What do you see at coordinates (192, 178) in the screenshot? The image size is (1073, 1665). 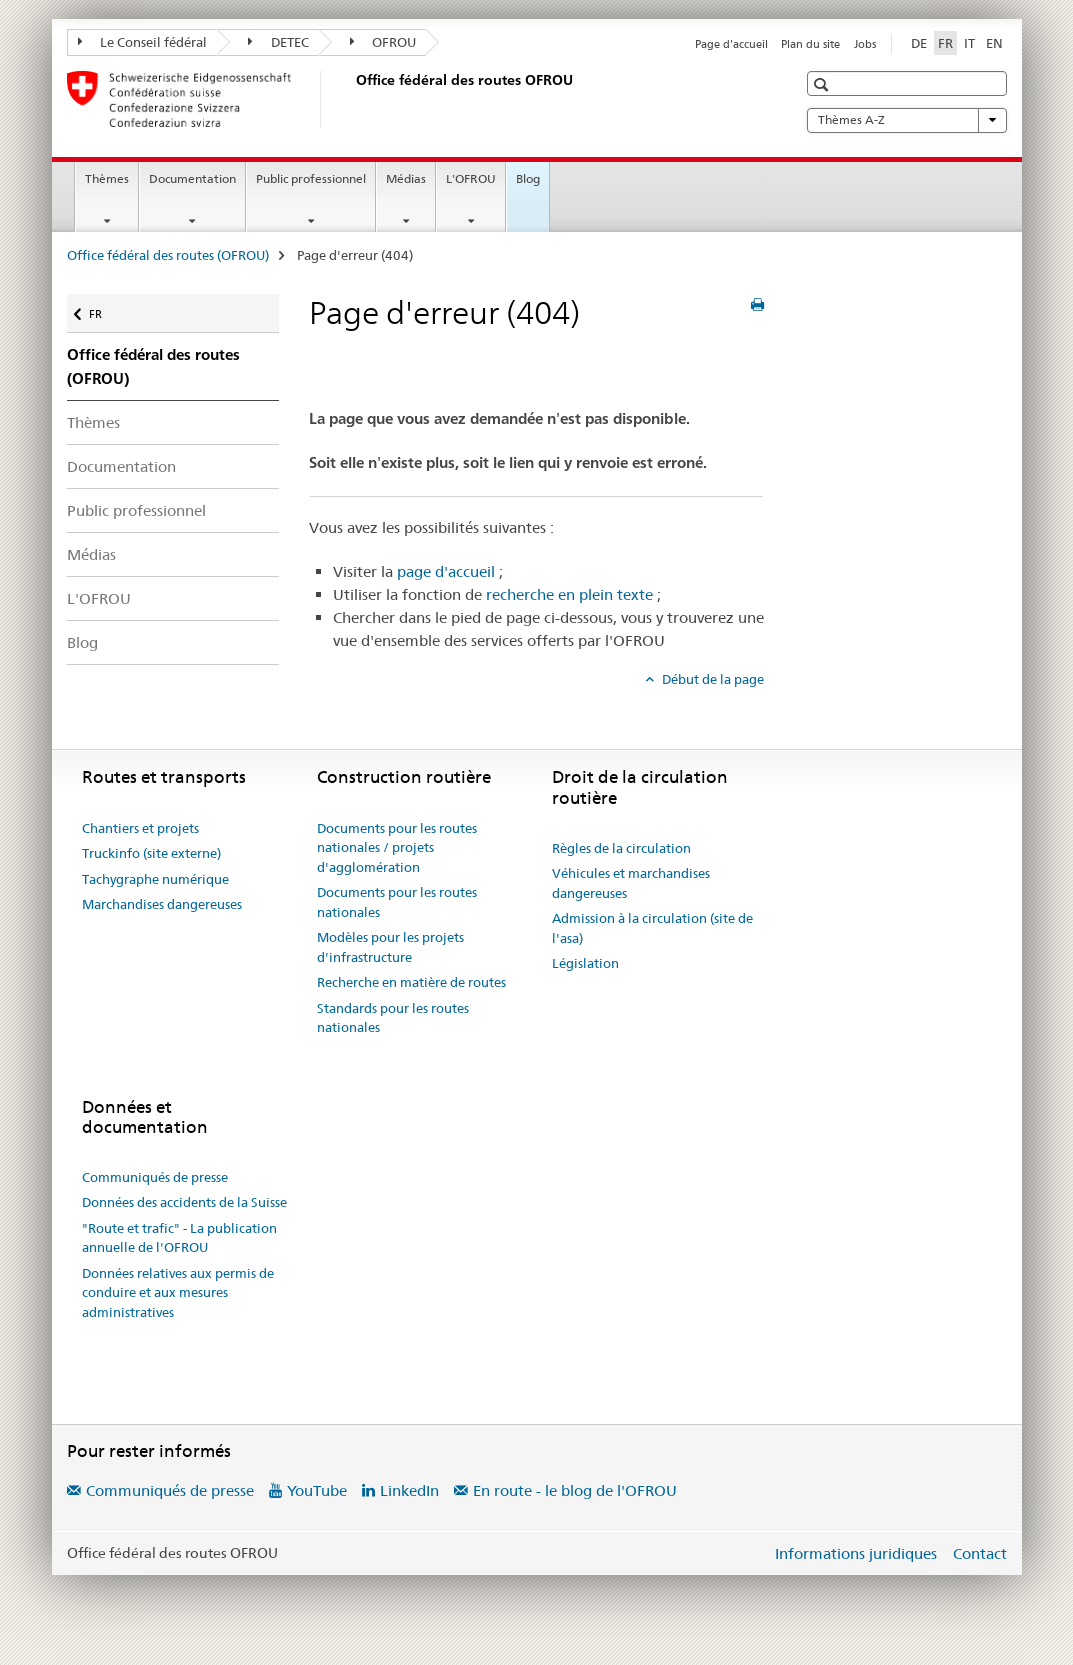 I see `Documentation` at bounding box center [192, 178].